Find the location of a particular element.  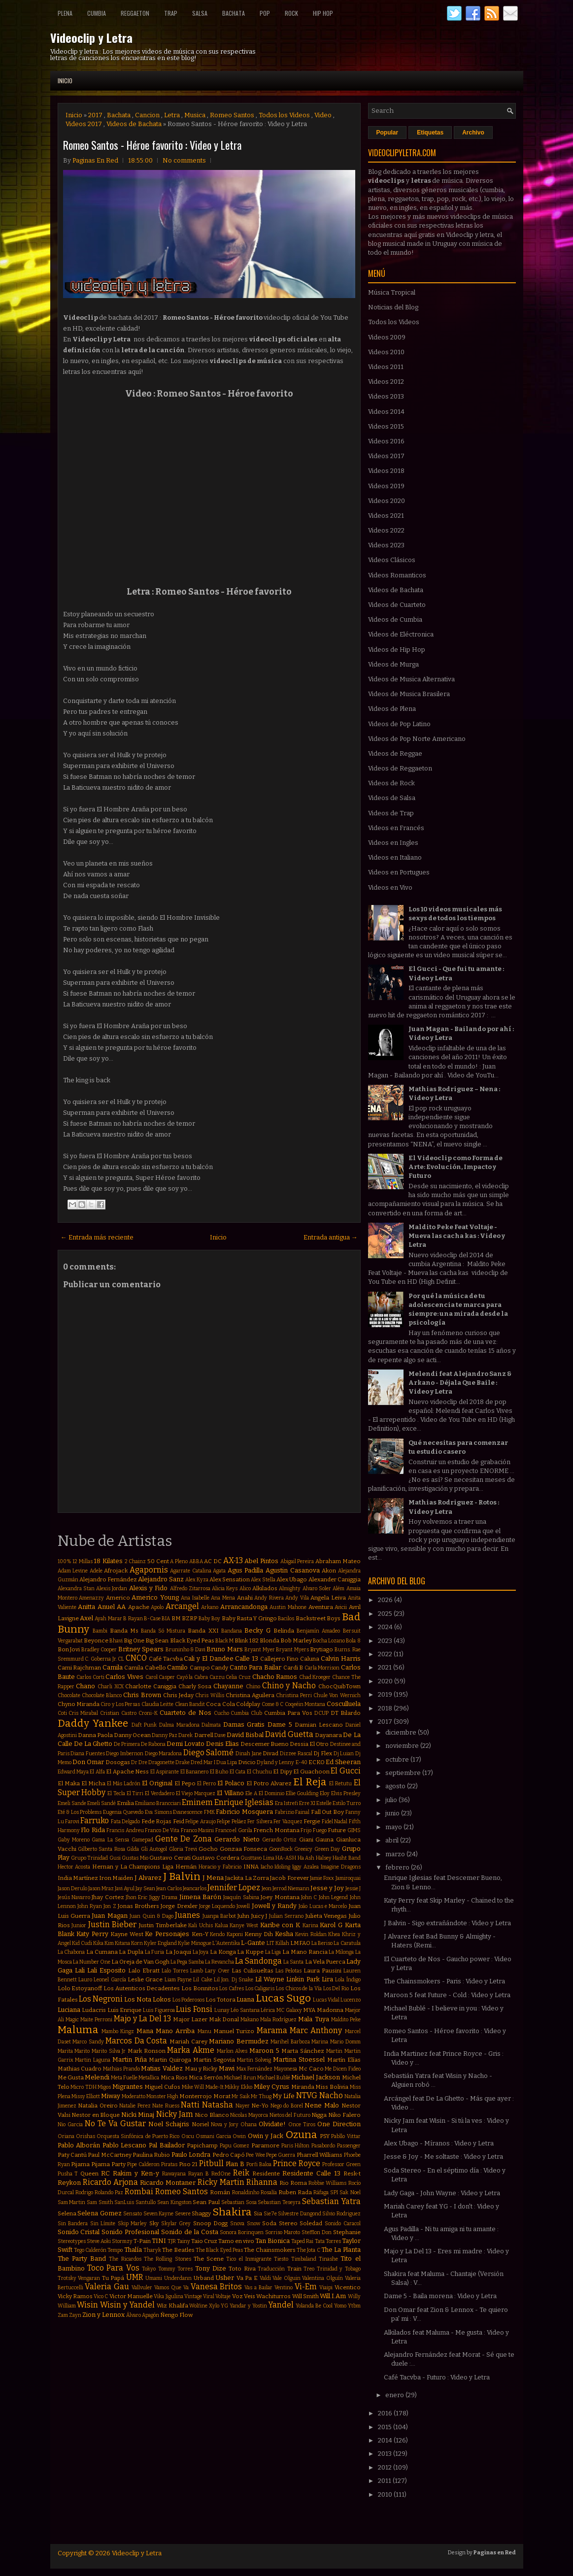

Wolfine is located at coordinates (198, 2306).